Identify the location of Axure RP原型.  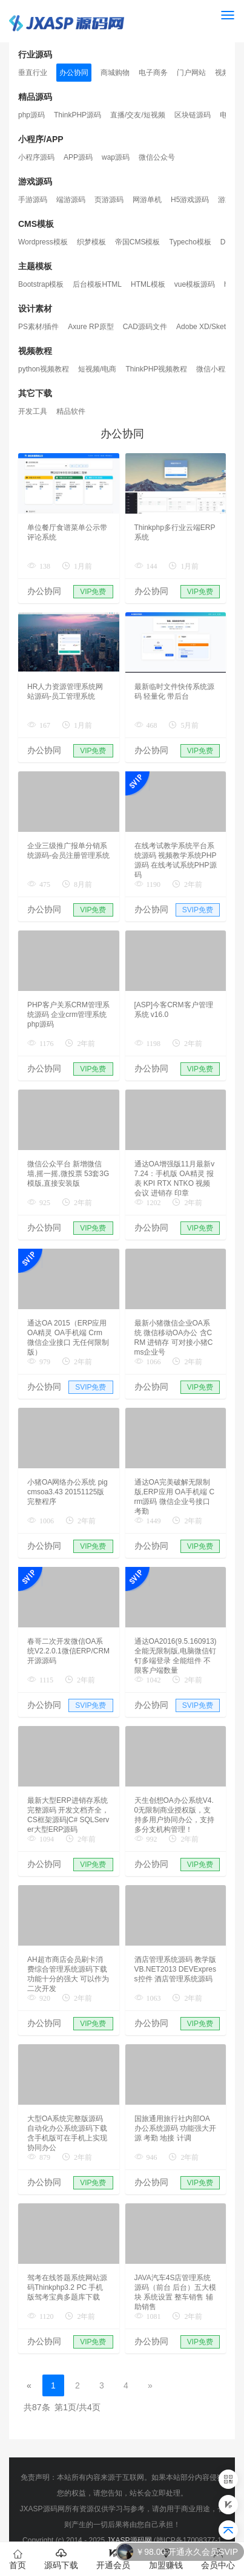
(90, 326).